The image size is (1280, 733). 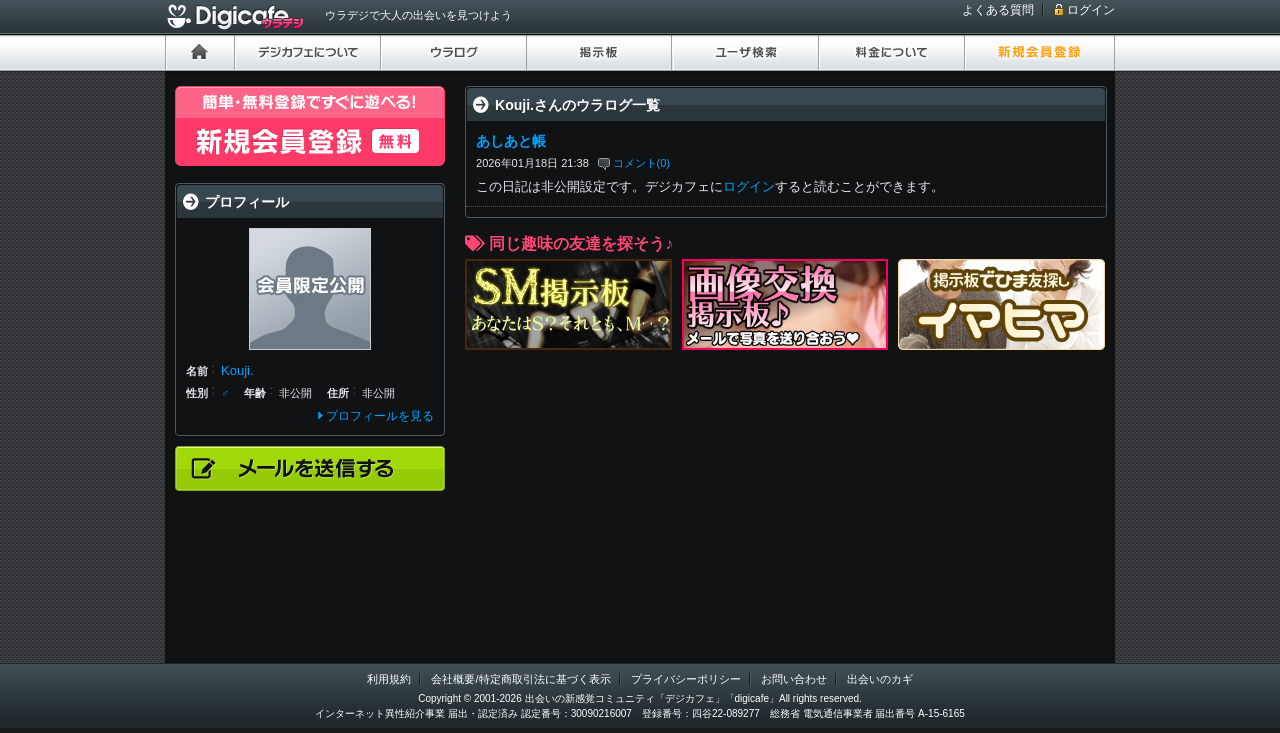 What do you see at coordinates (237, 370) in the screenshot?
I see `Kouji.` at bounding box center [237, 370].